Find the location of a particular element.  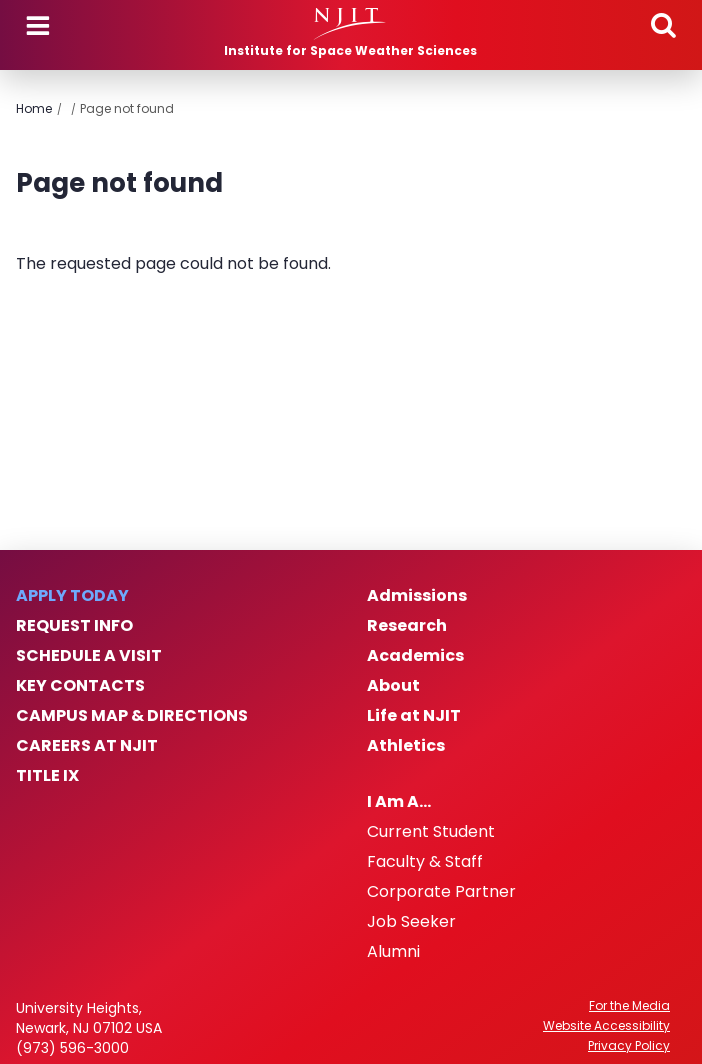

Campus Map & Directions is located at coordinates (132, 716).